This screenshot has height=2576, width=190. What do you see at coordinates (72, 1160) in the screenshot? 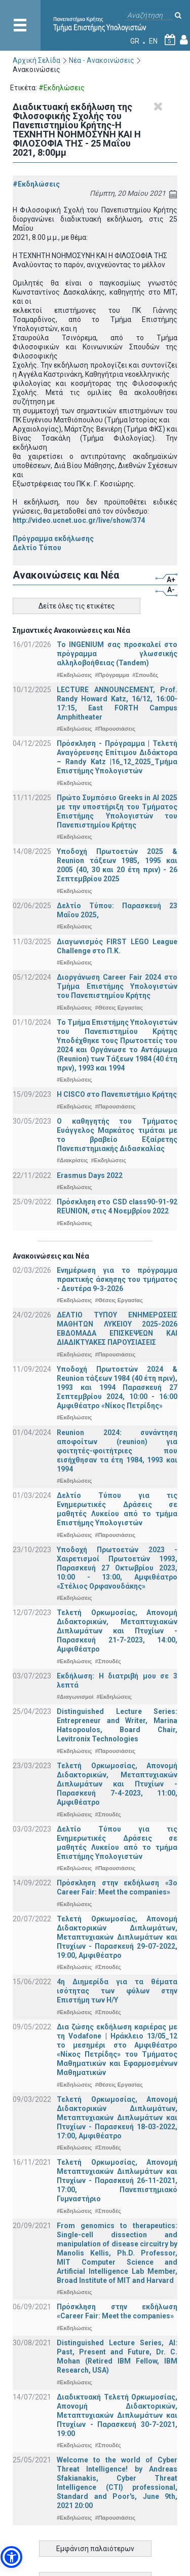
I see `#Διακρίσεις` at bounding box center [72, 1160].